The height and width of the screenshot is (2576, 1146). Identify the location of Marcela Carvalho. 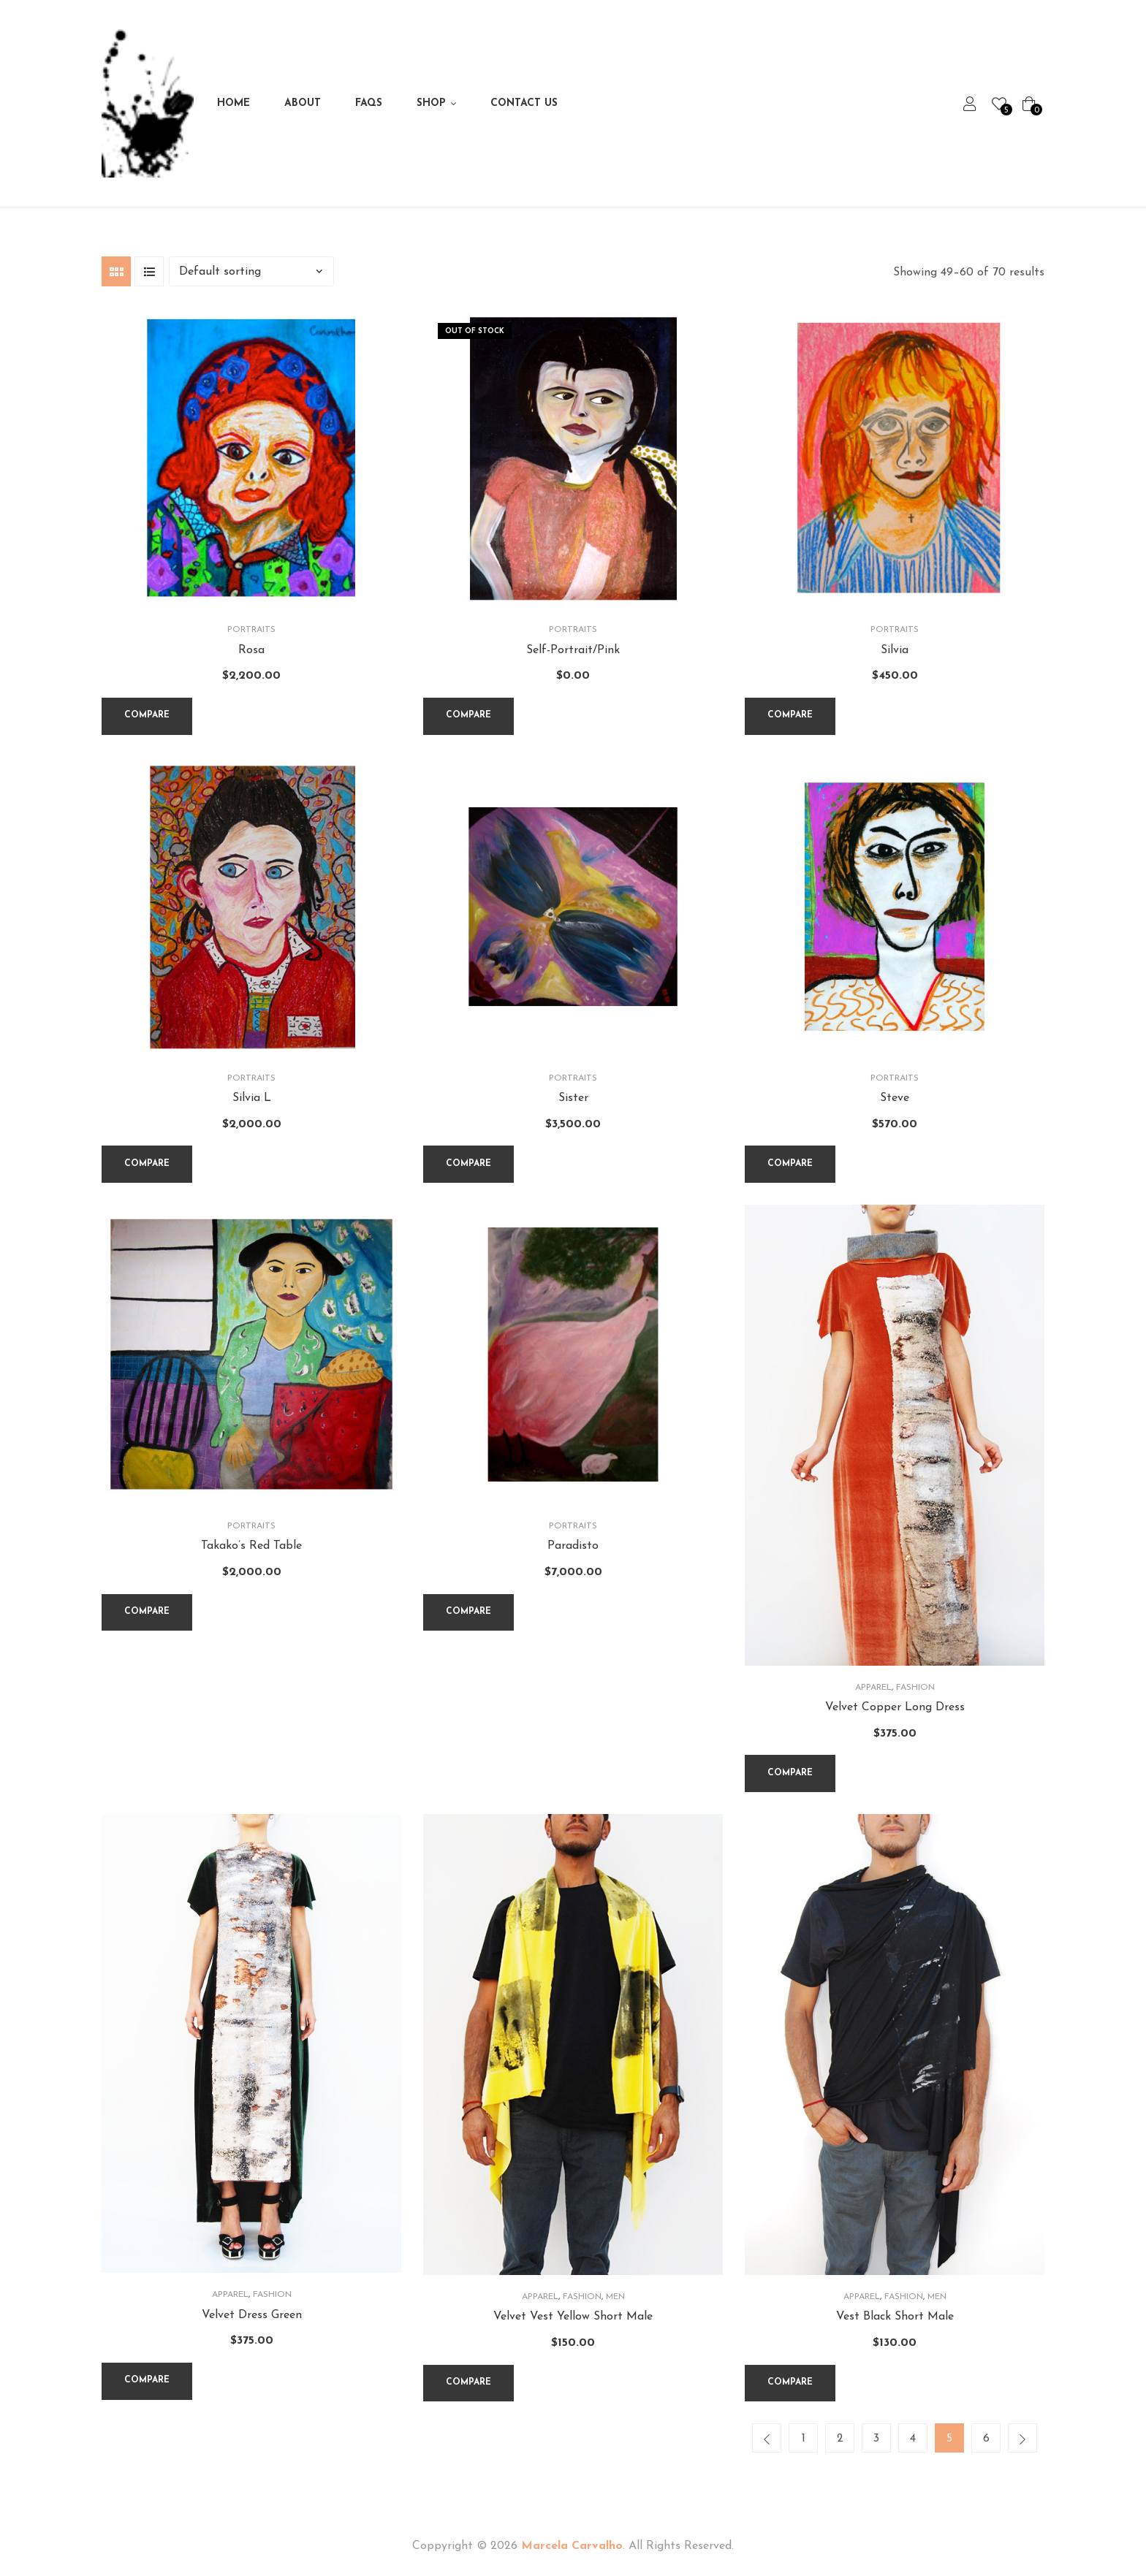
(572, 2546).